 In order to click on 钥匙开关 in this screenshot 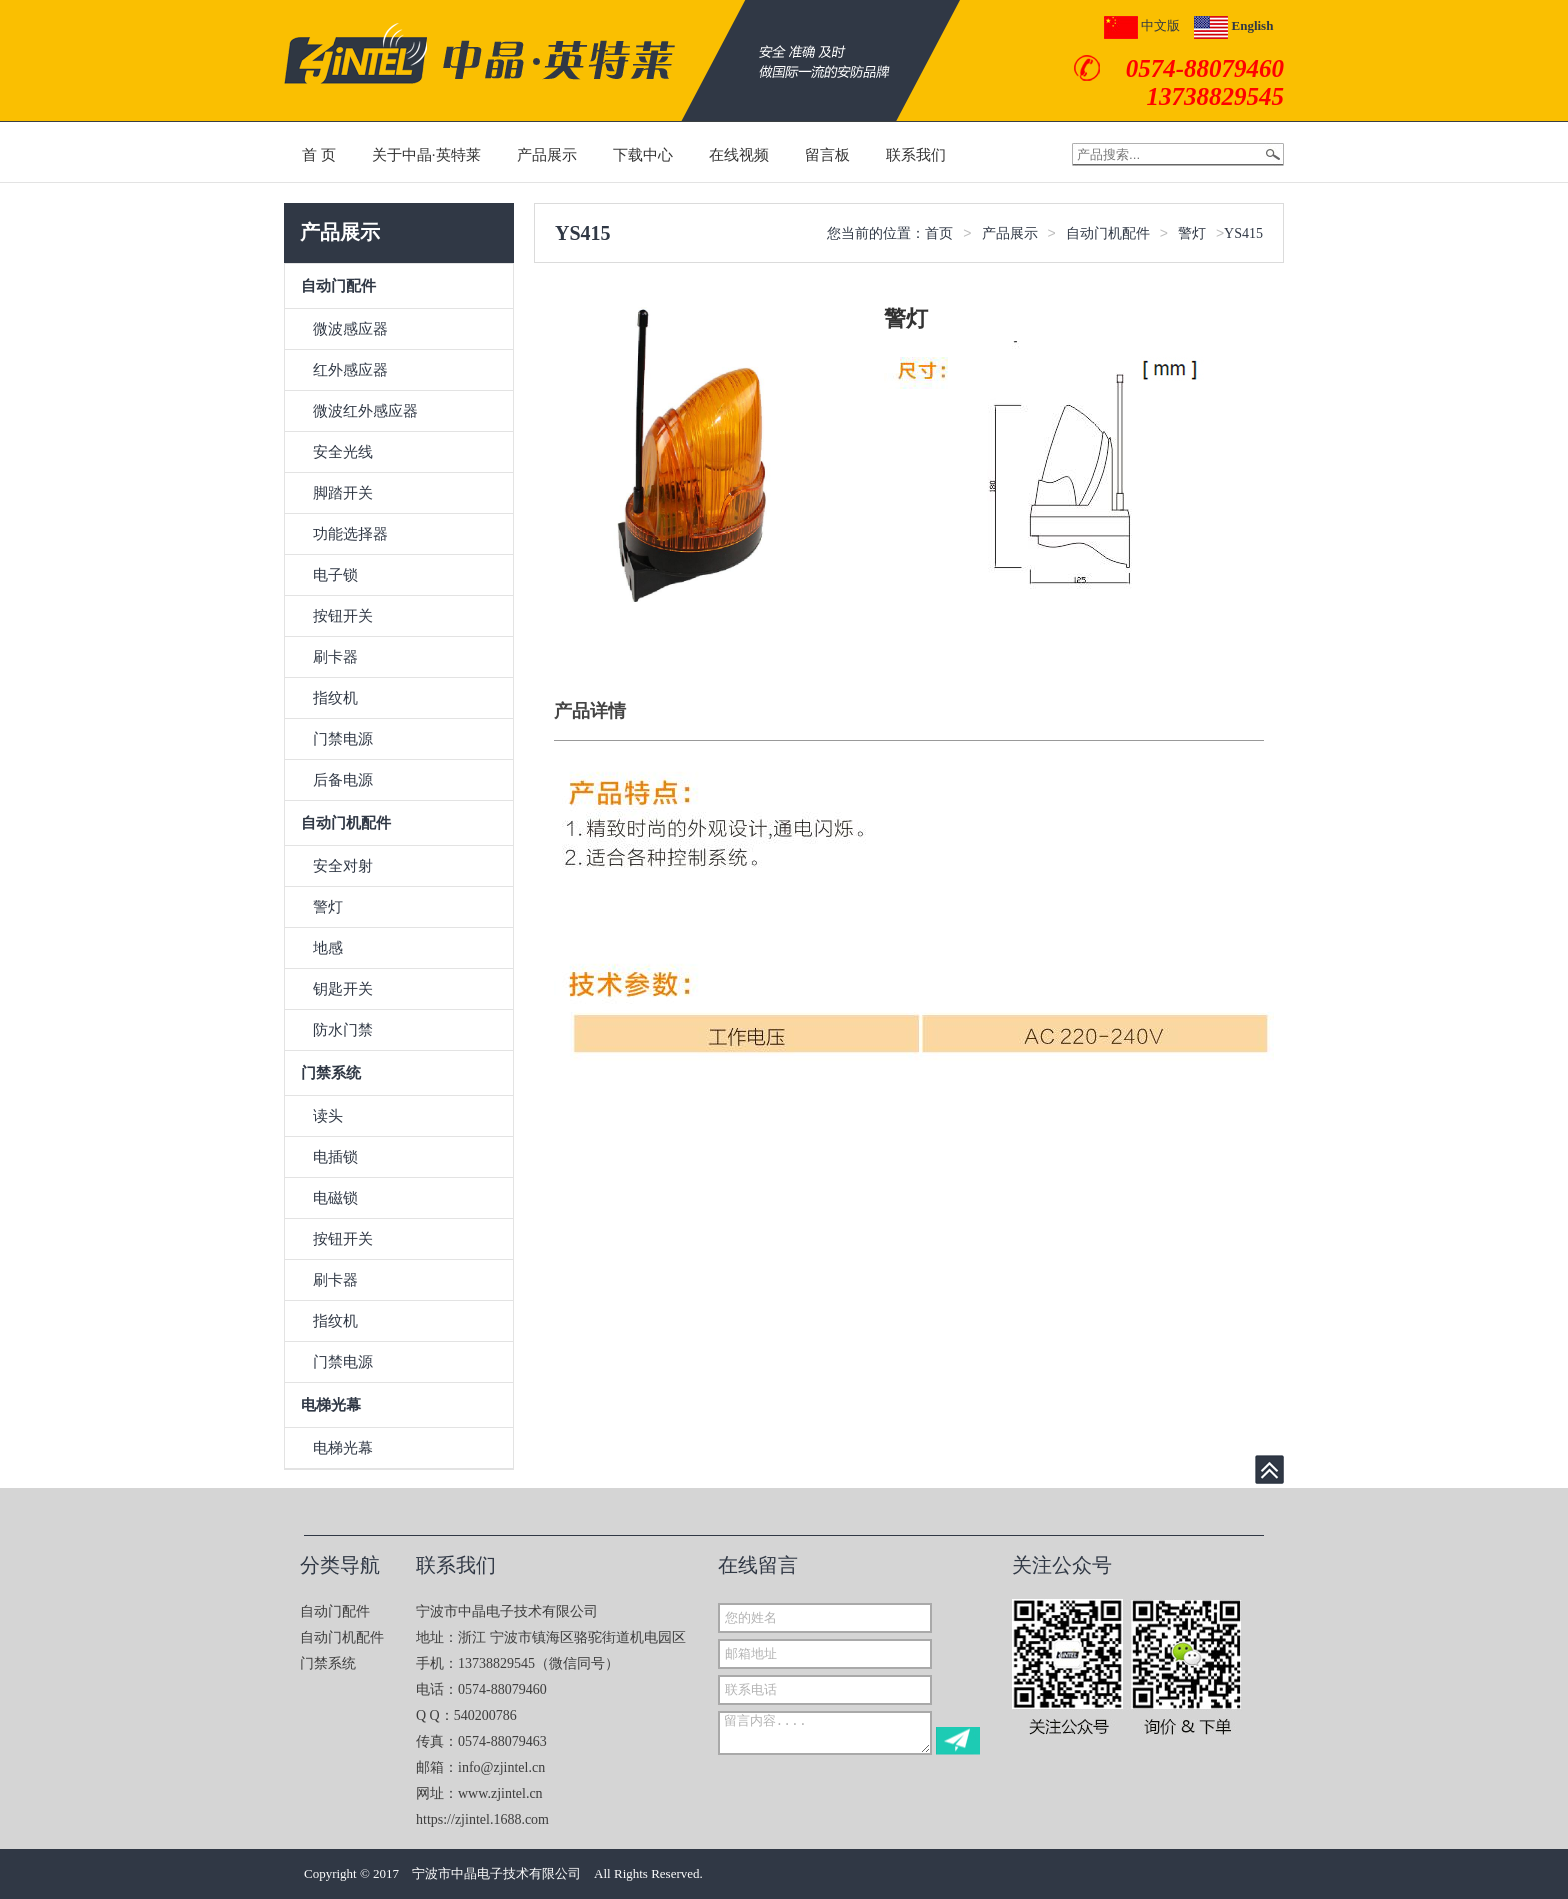, I will do `click(343, 989)`.